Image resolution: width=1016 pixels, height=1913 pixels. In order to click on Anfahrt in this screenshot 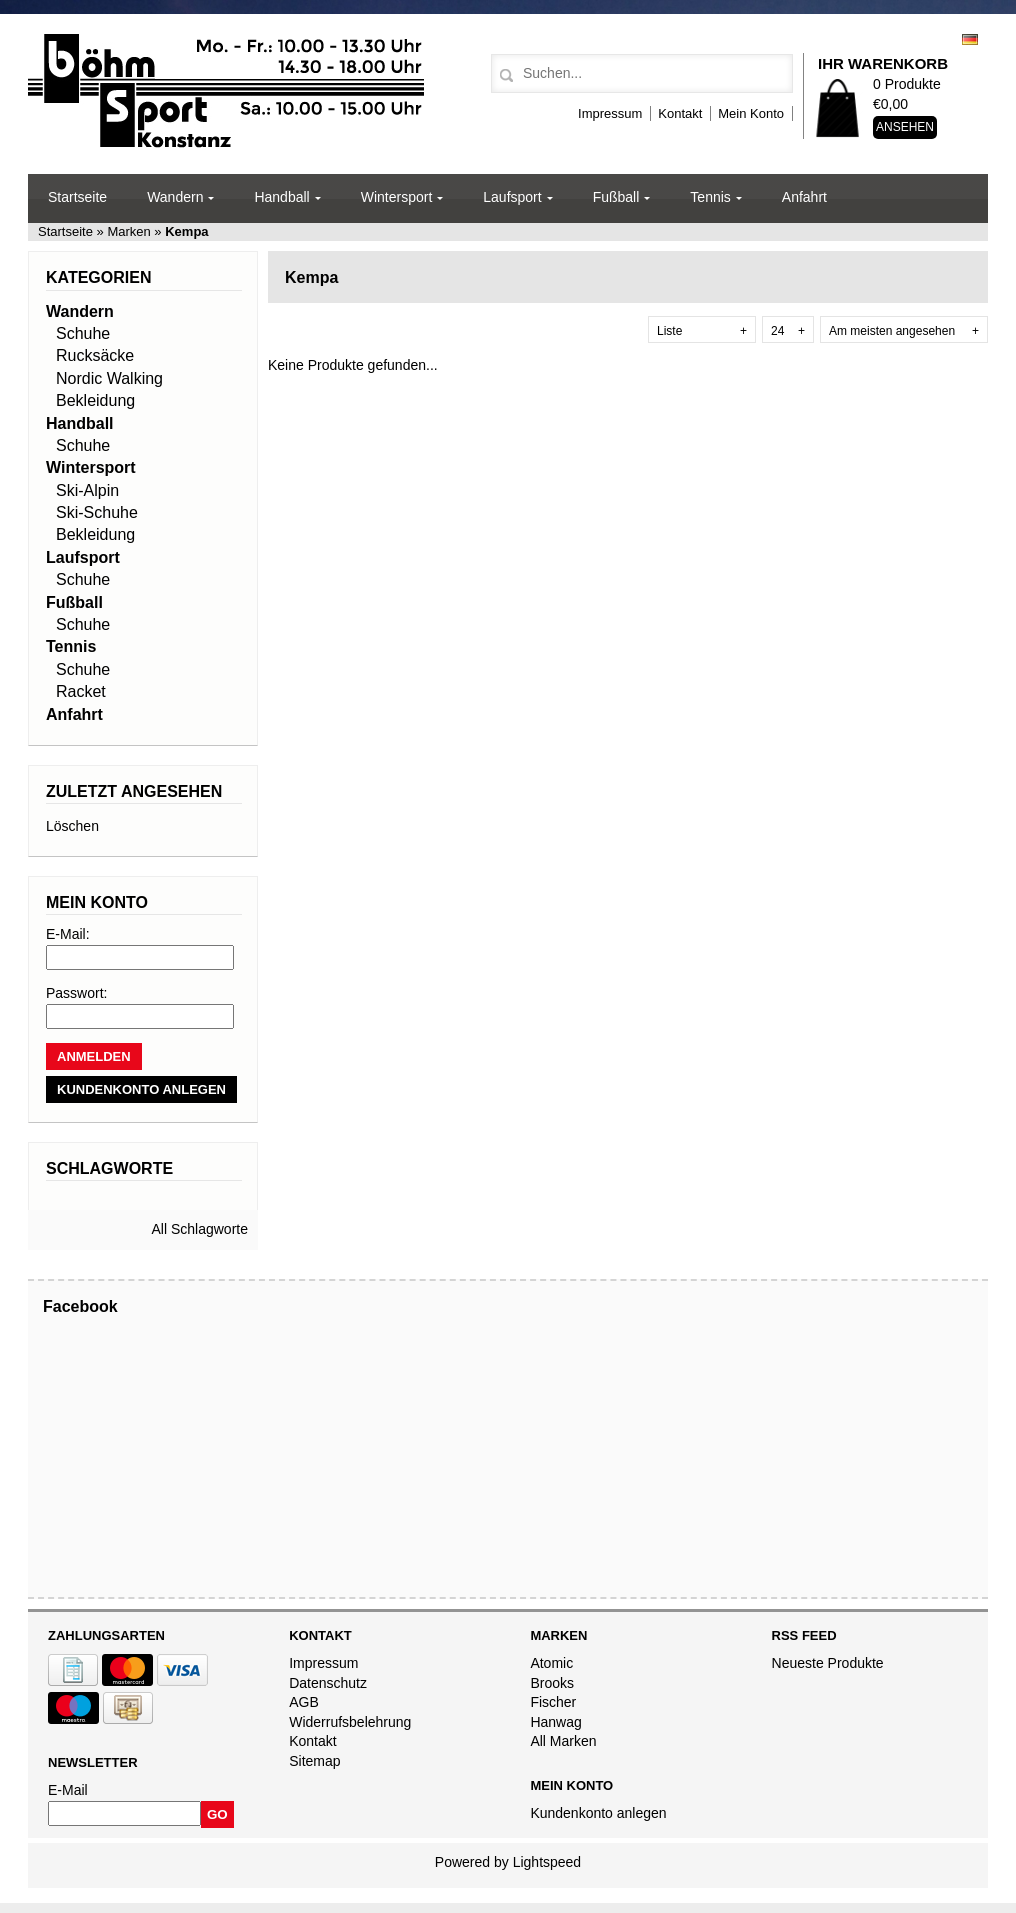, I will do `click(804, 197)`.